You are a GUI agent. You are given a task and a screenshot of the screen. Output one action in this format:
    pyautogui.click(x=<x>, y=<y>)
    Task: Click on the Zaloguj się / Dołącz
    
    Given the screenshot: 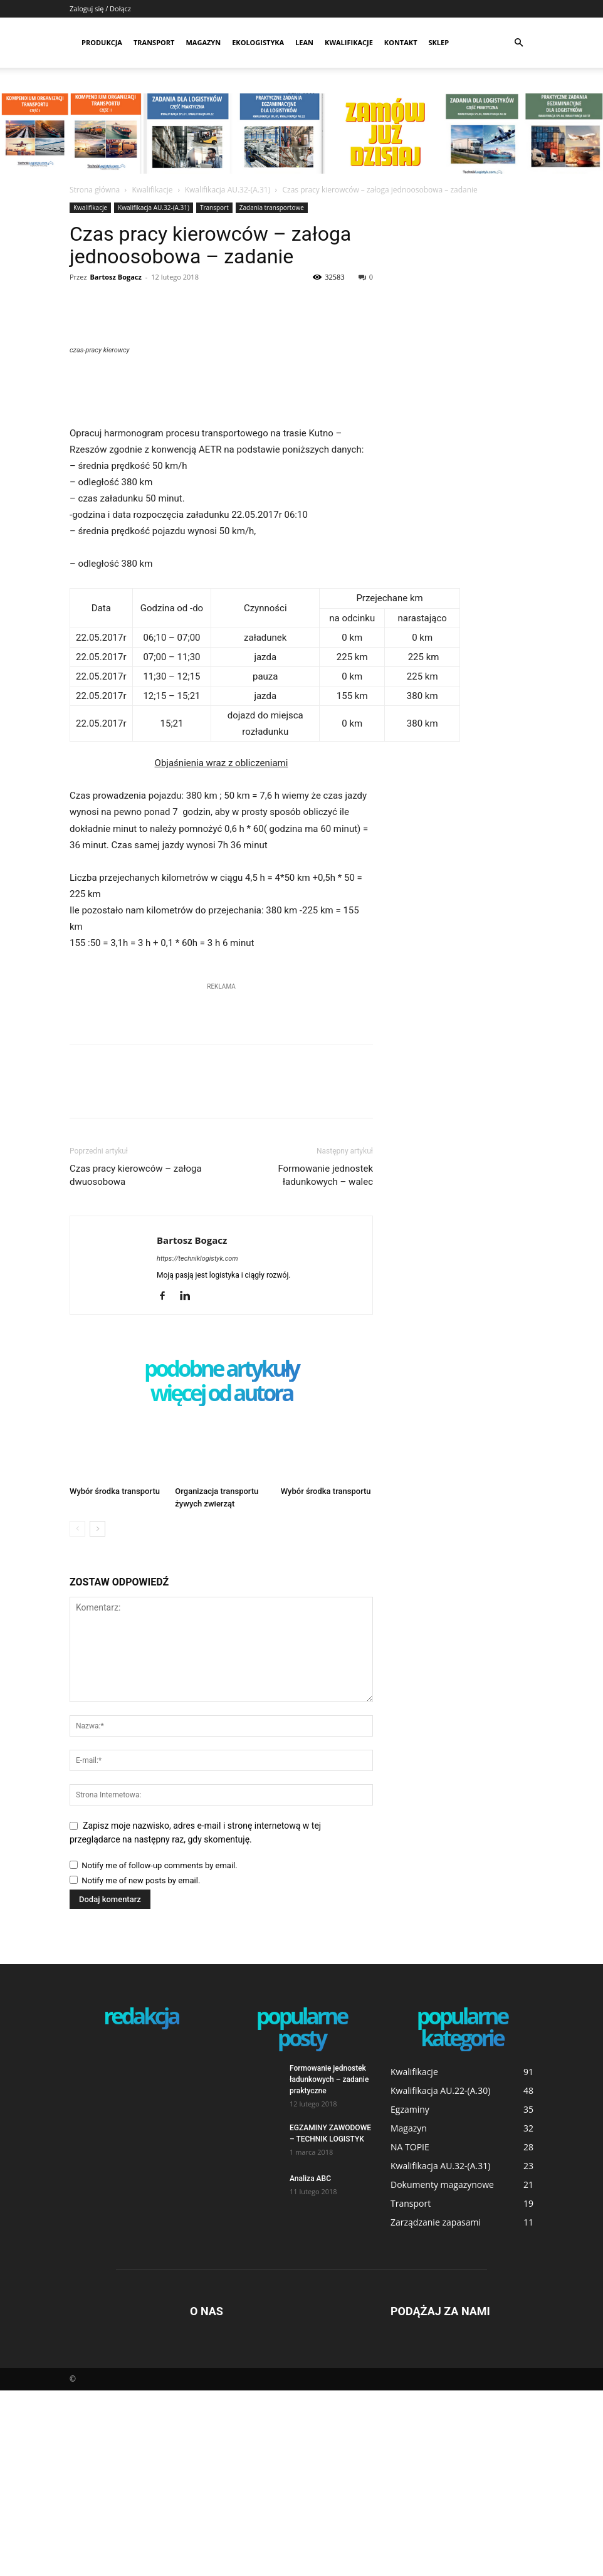 What is the action you would take?
    pyautogui.click(x=100, y=8)
    